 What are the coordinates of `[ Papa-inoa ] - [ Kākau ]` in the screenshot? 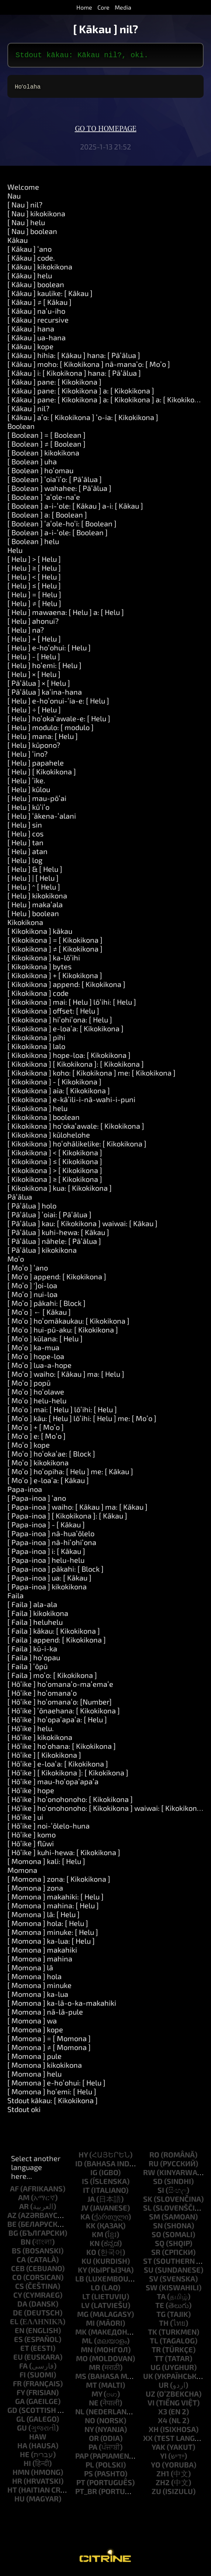 It's located at (46, 1525).